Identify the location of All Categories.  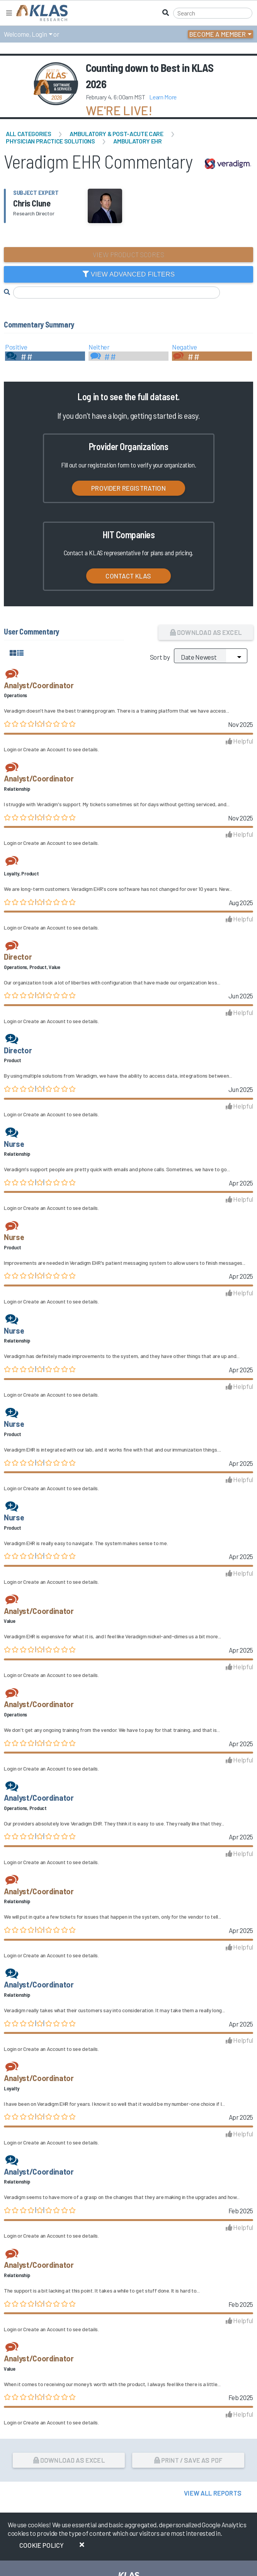
(28, 133).